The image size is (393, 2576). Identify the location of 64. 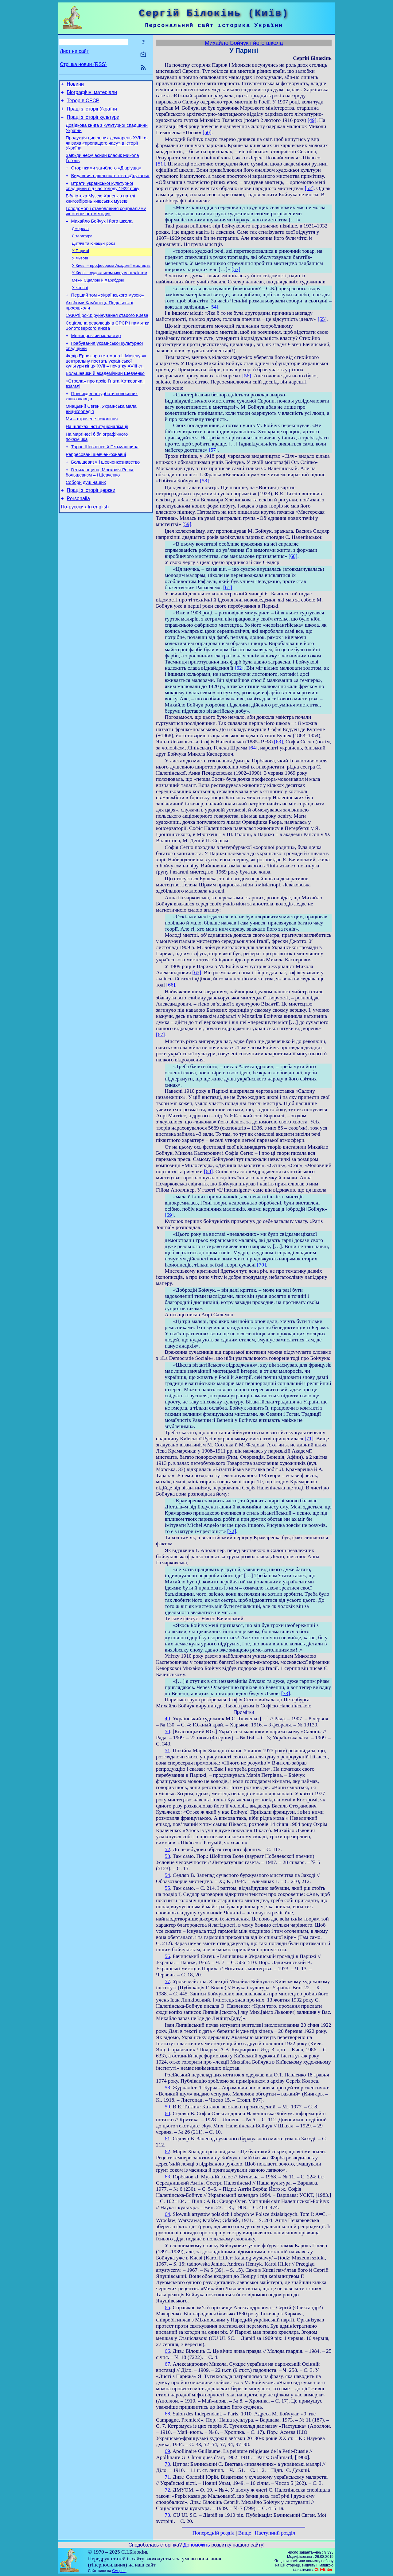
(167, 2214).